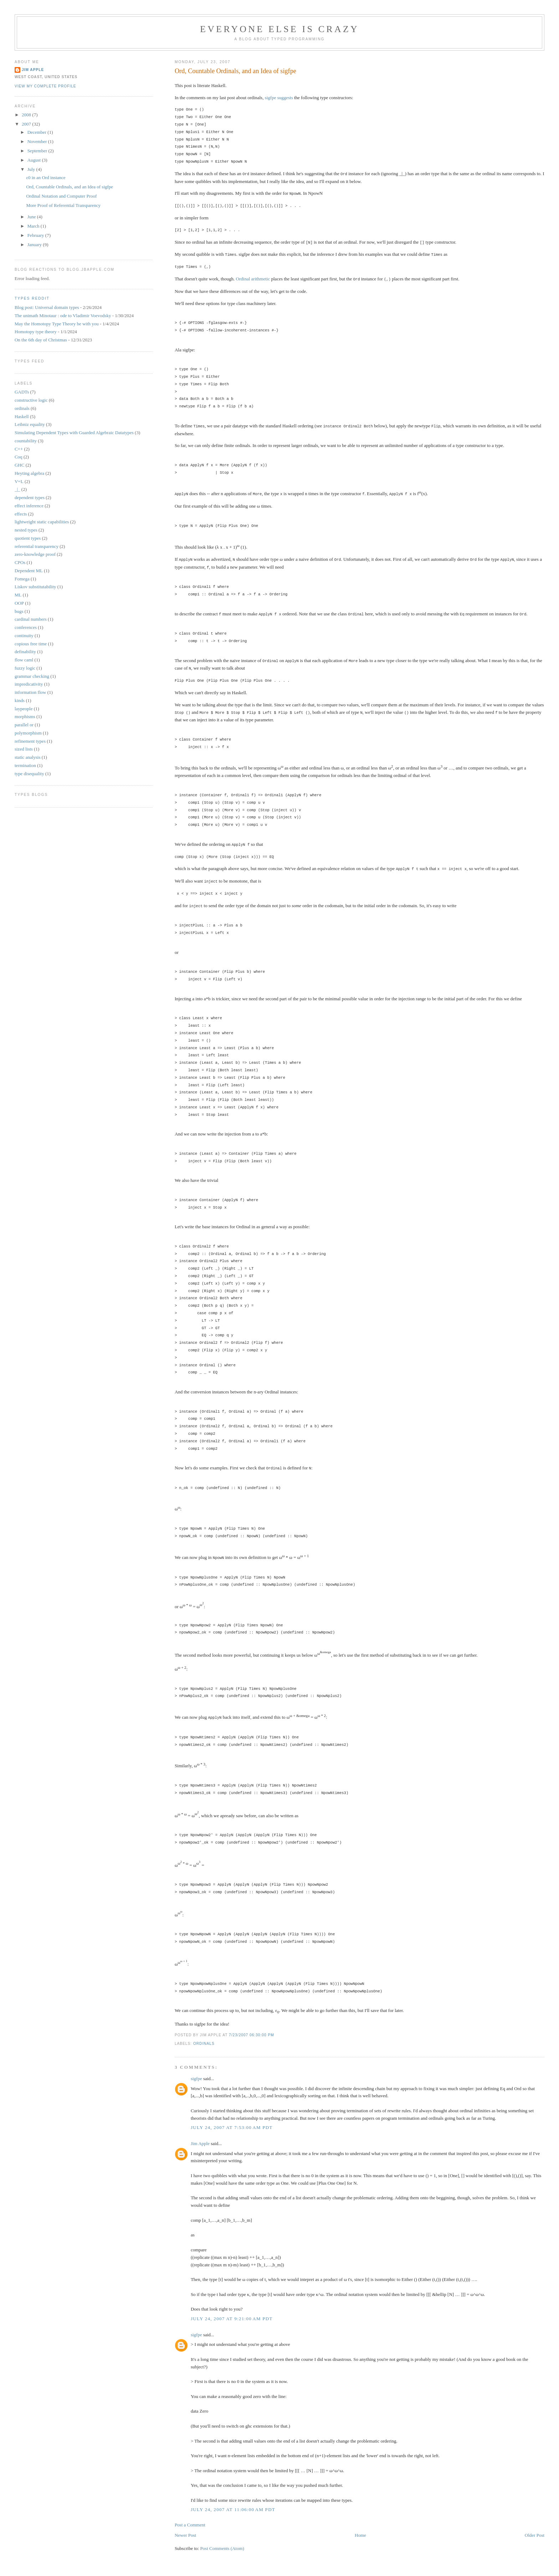 The width and height of the screenshot is (559, 2576). Describe the element at coordinates (29, 773) in the screenshot. I see `type disequality` at that location.